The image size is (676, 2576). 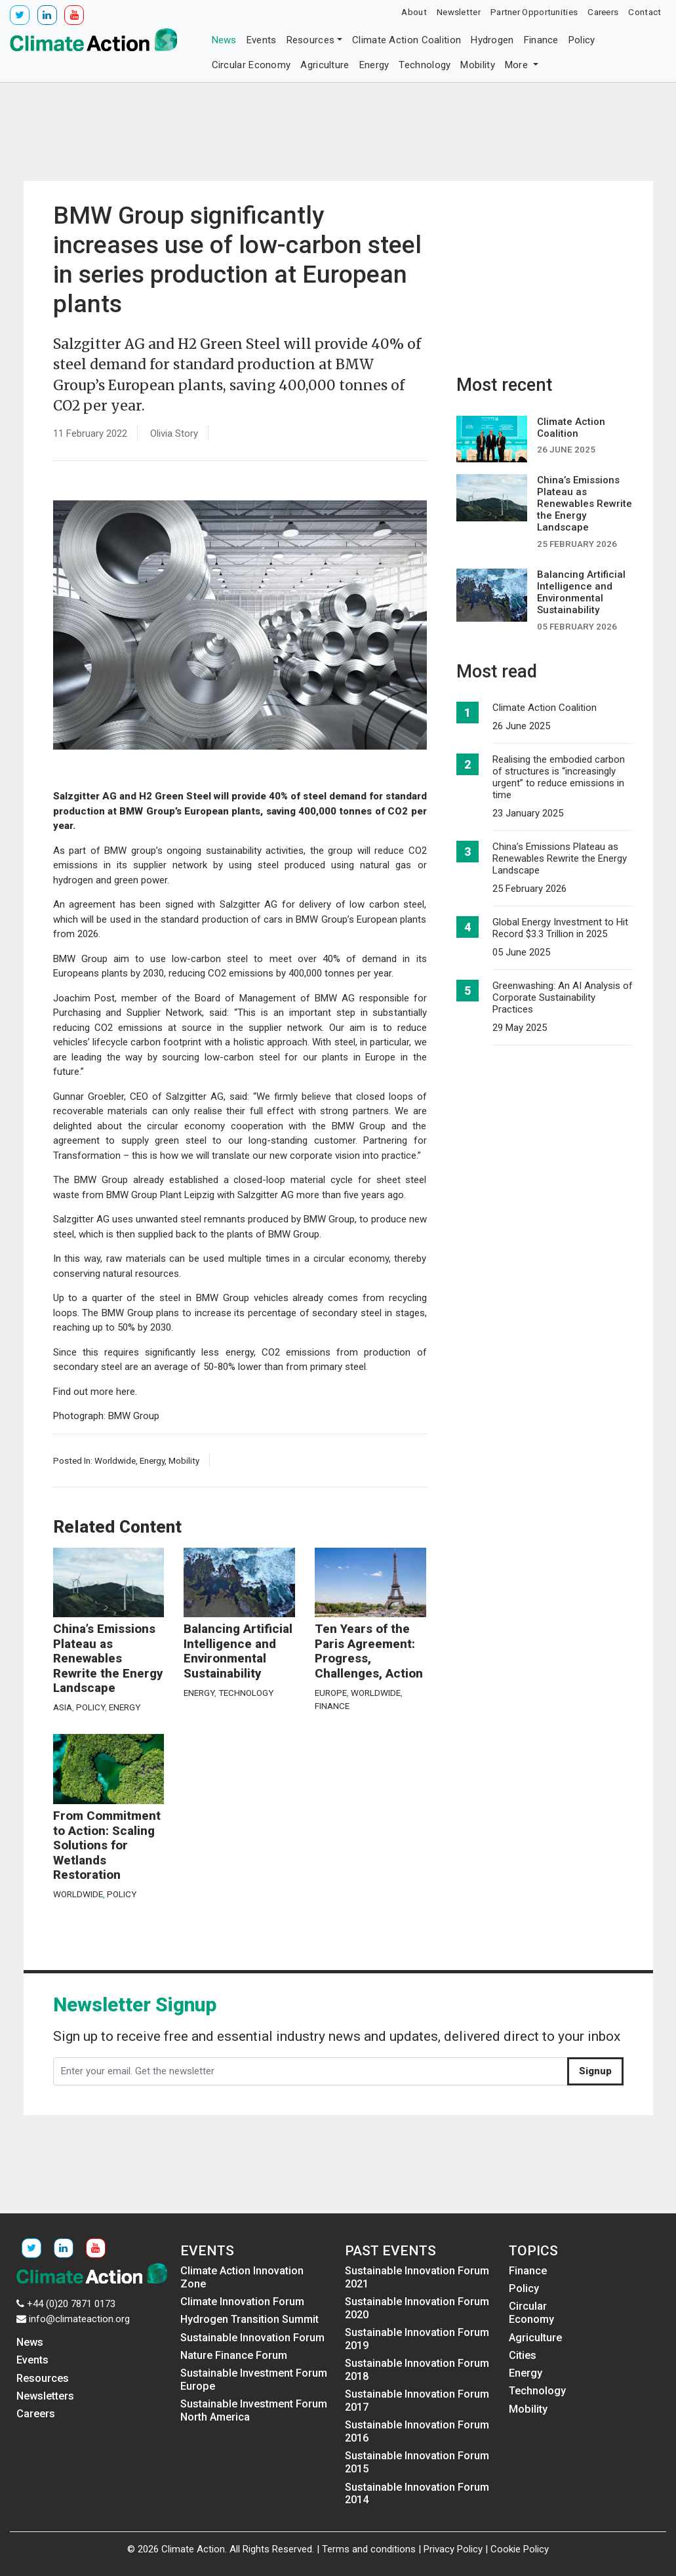 What do you see at coordinates (424, 65) in the screenshot?
I see `Technology` at bounding box center [424, 65].